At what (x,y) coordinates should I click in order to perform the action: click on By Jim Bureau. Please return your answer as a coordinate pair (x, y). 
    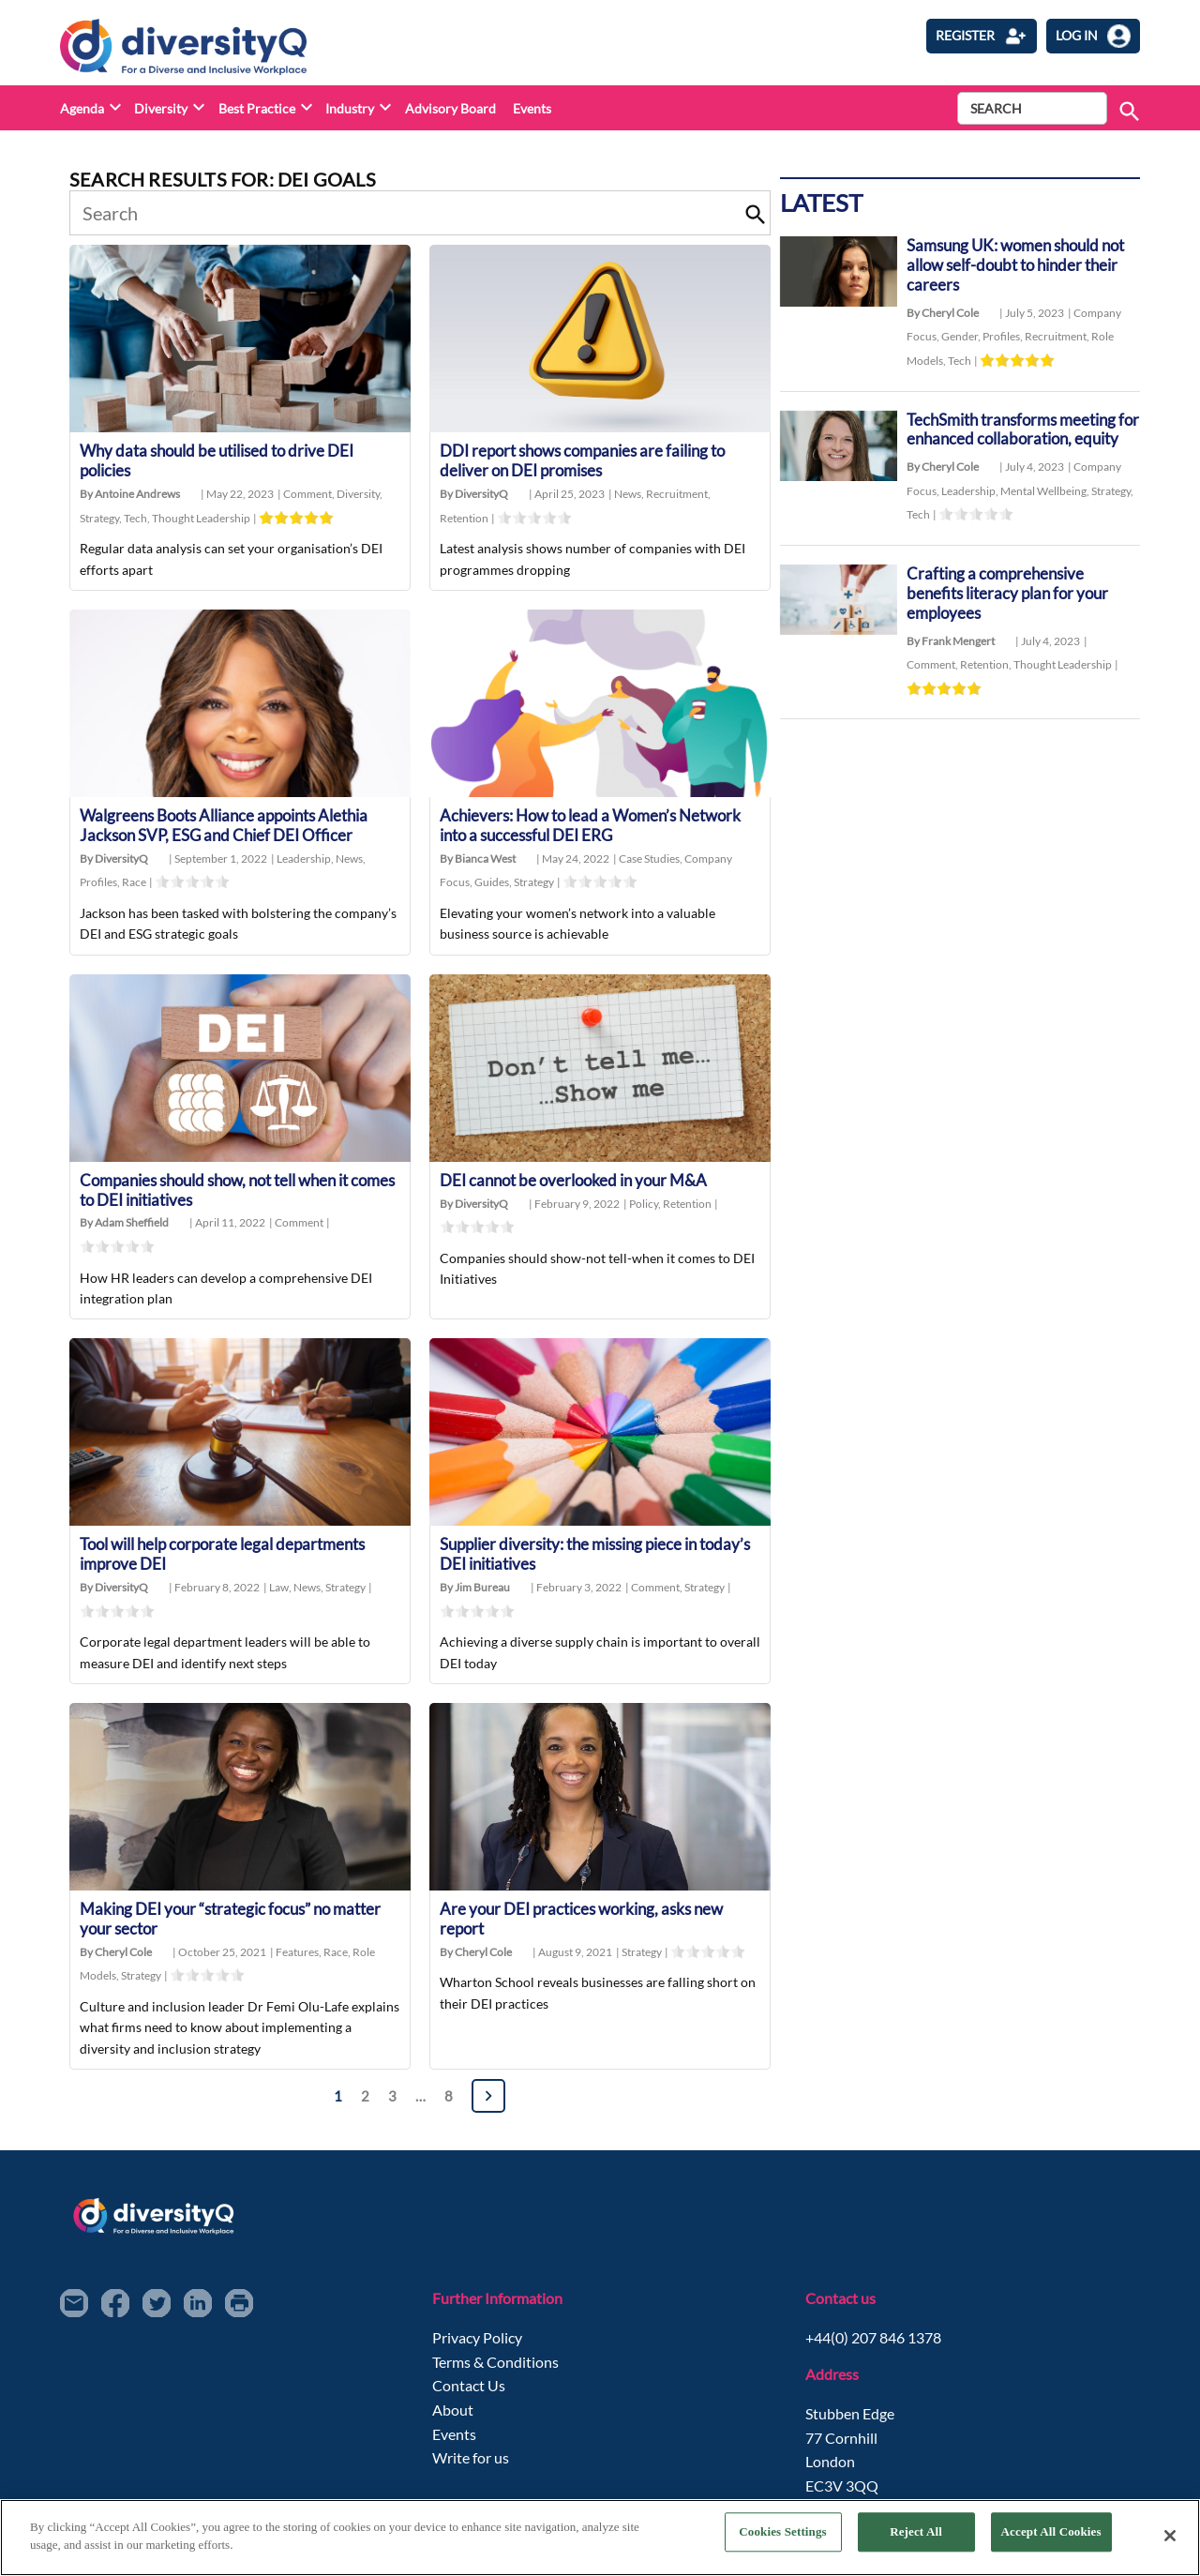
    Looking at the image, I should click on (475, 1593).